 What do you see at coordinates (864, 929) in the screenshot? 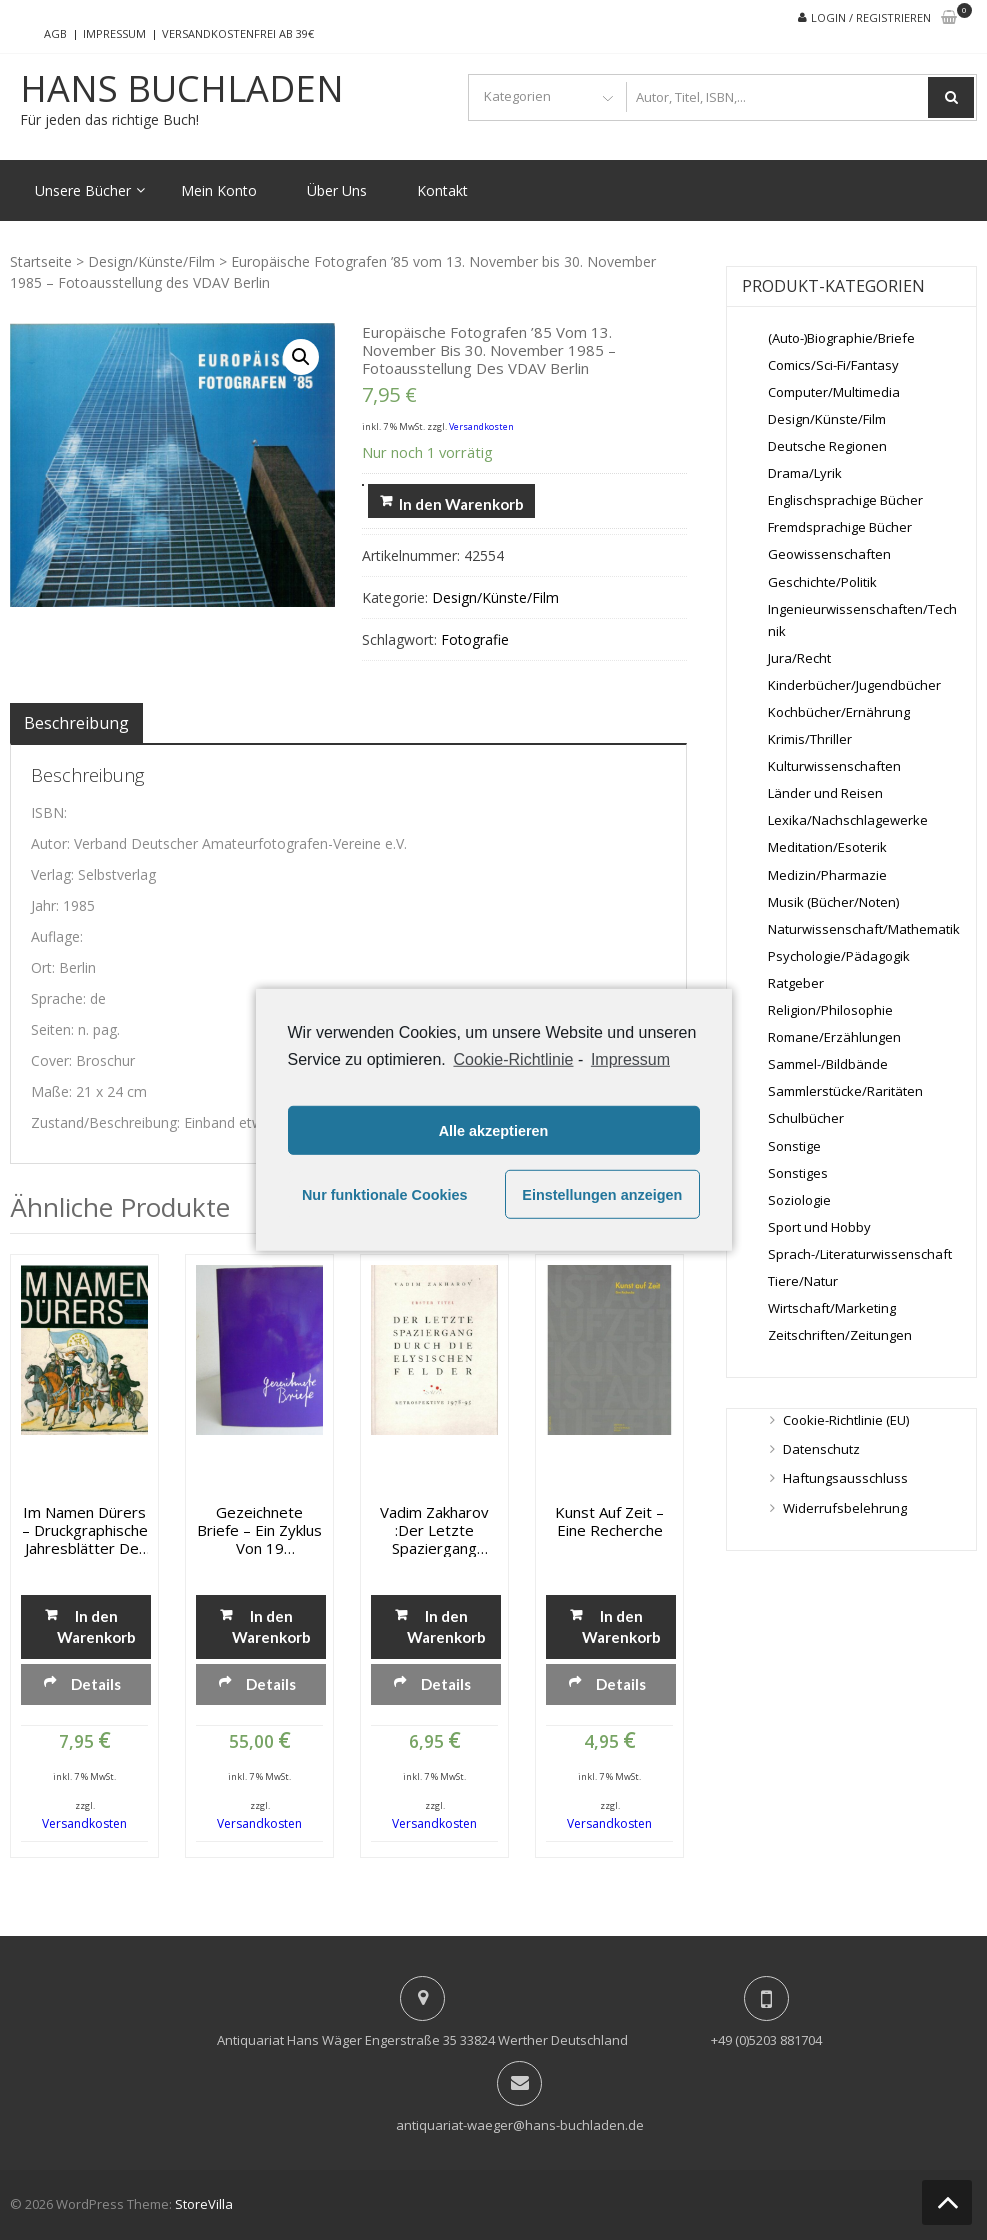
I see `Naturwissenschaft/Mathematik` at bounding box center [864, 929].